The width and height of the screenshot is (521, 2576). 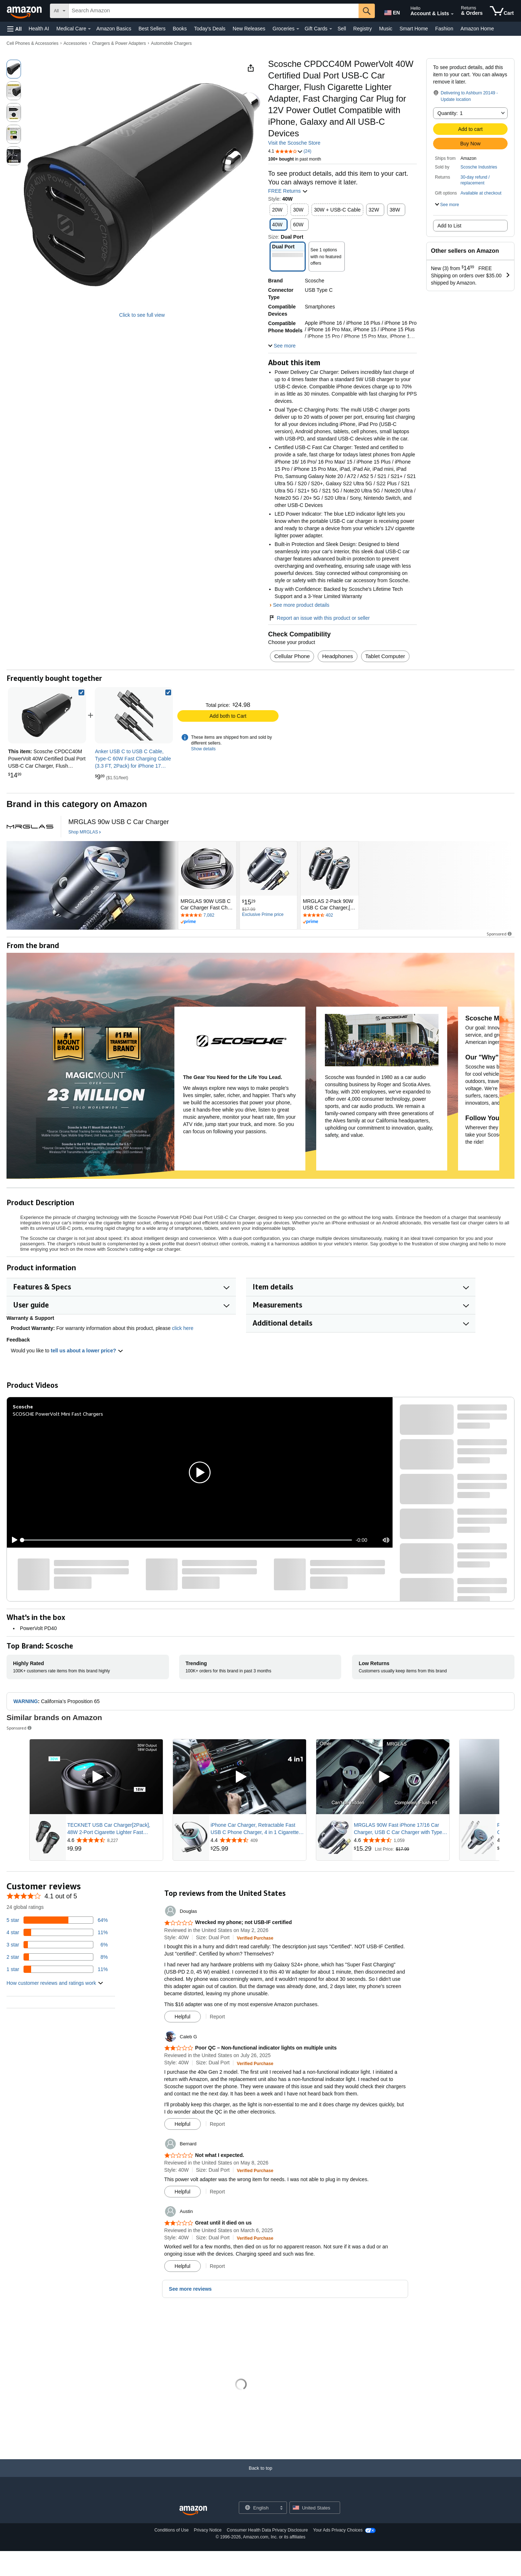 I want to click on Privacy Notice, so click(x=208, y=2530).